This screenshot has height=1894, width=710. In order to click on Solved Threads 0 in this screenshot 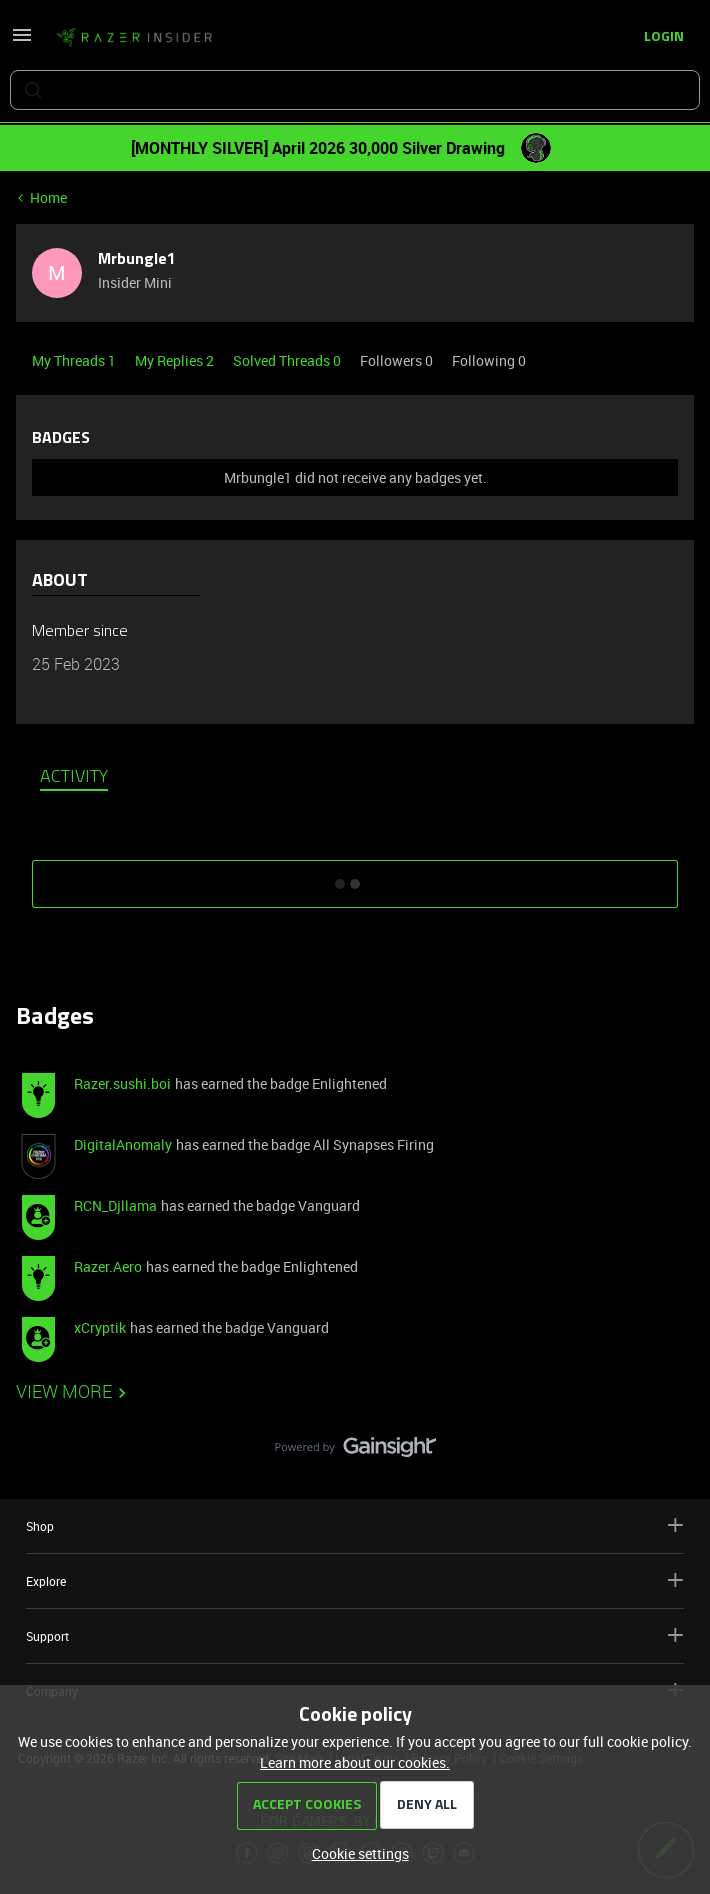, I will do `click(288, 360)`.